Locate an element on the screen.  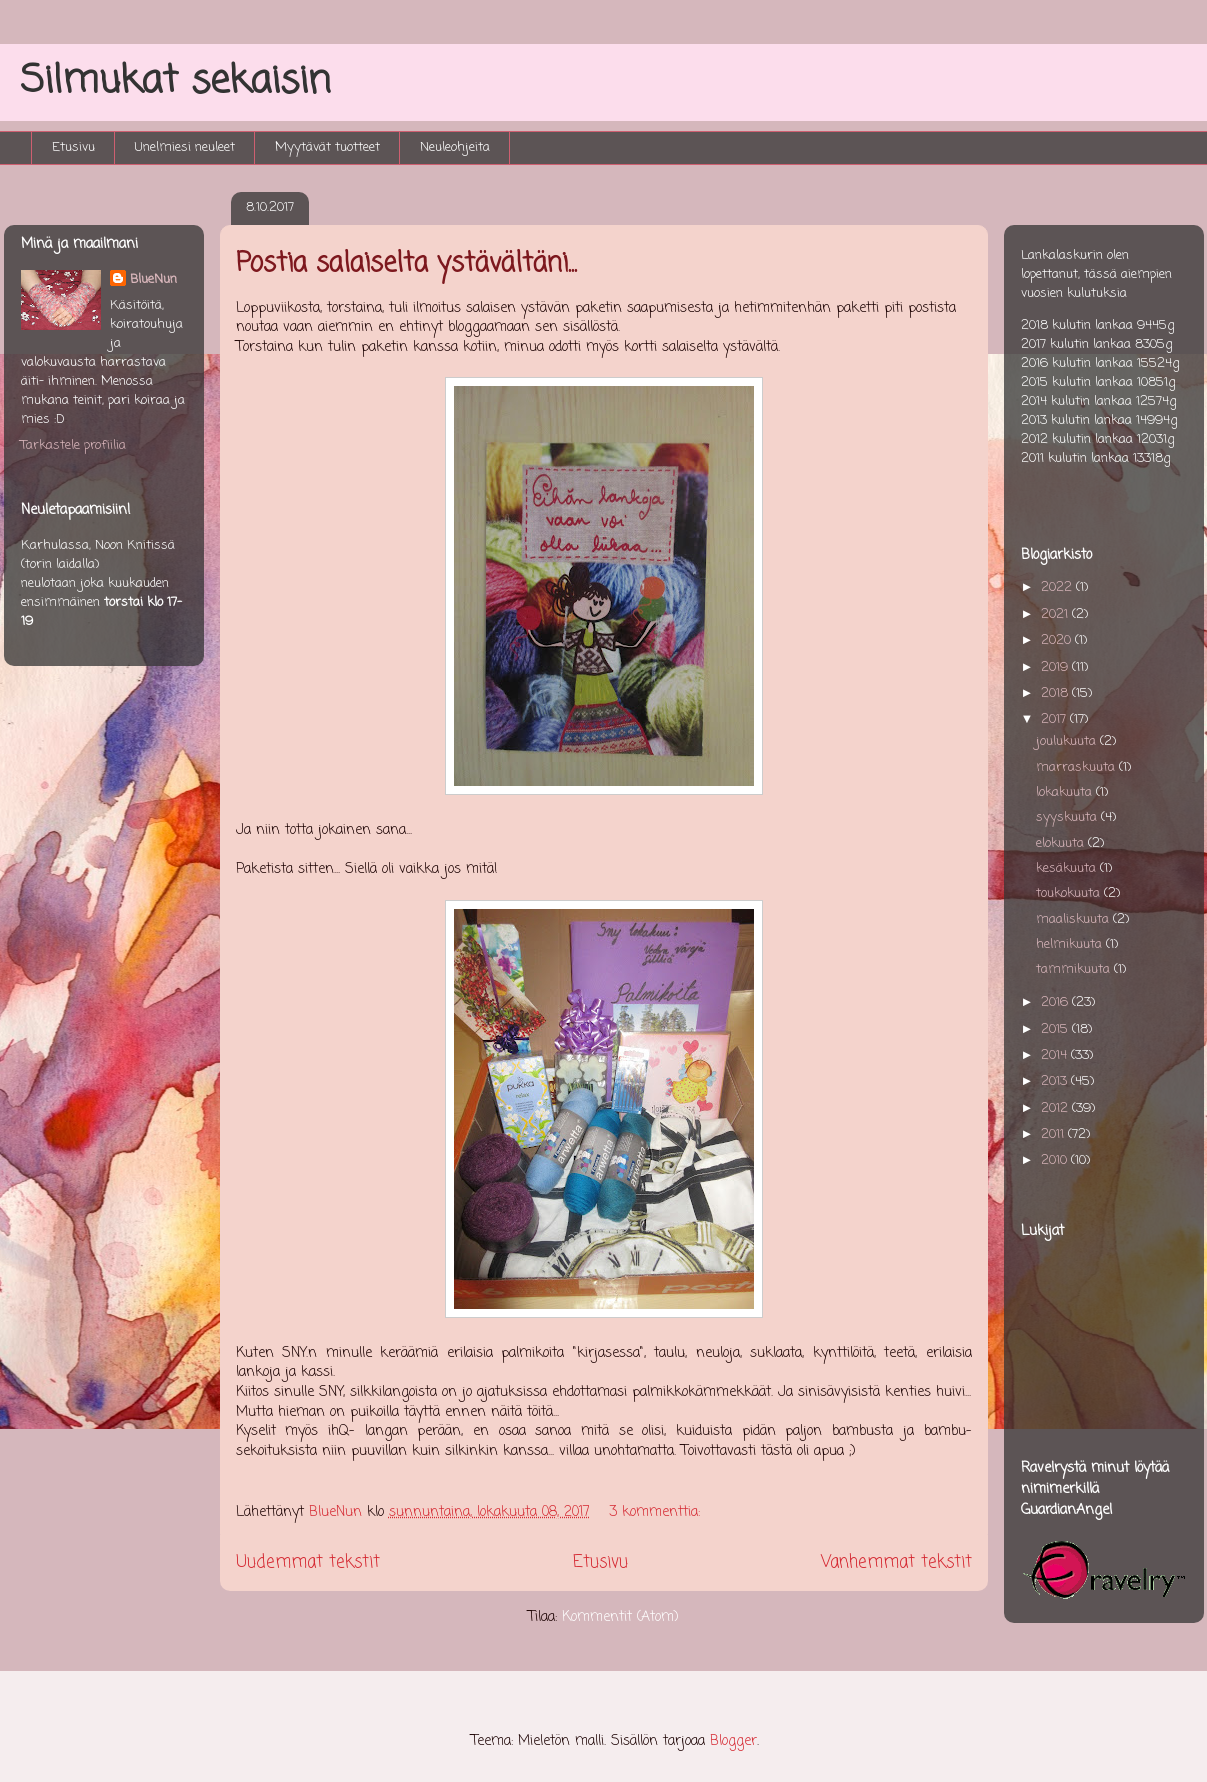
3 kommenttia: is located at coordinates (657, 1512).